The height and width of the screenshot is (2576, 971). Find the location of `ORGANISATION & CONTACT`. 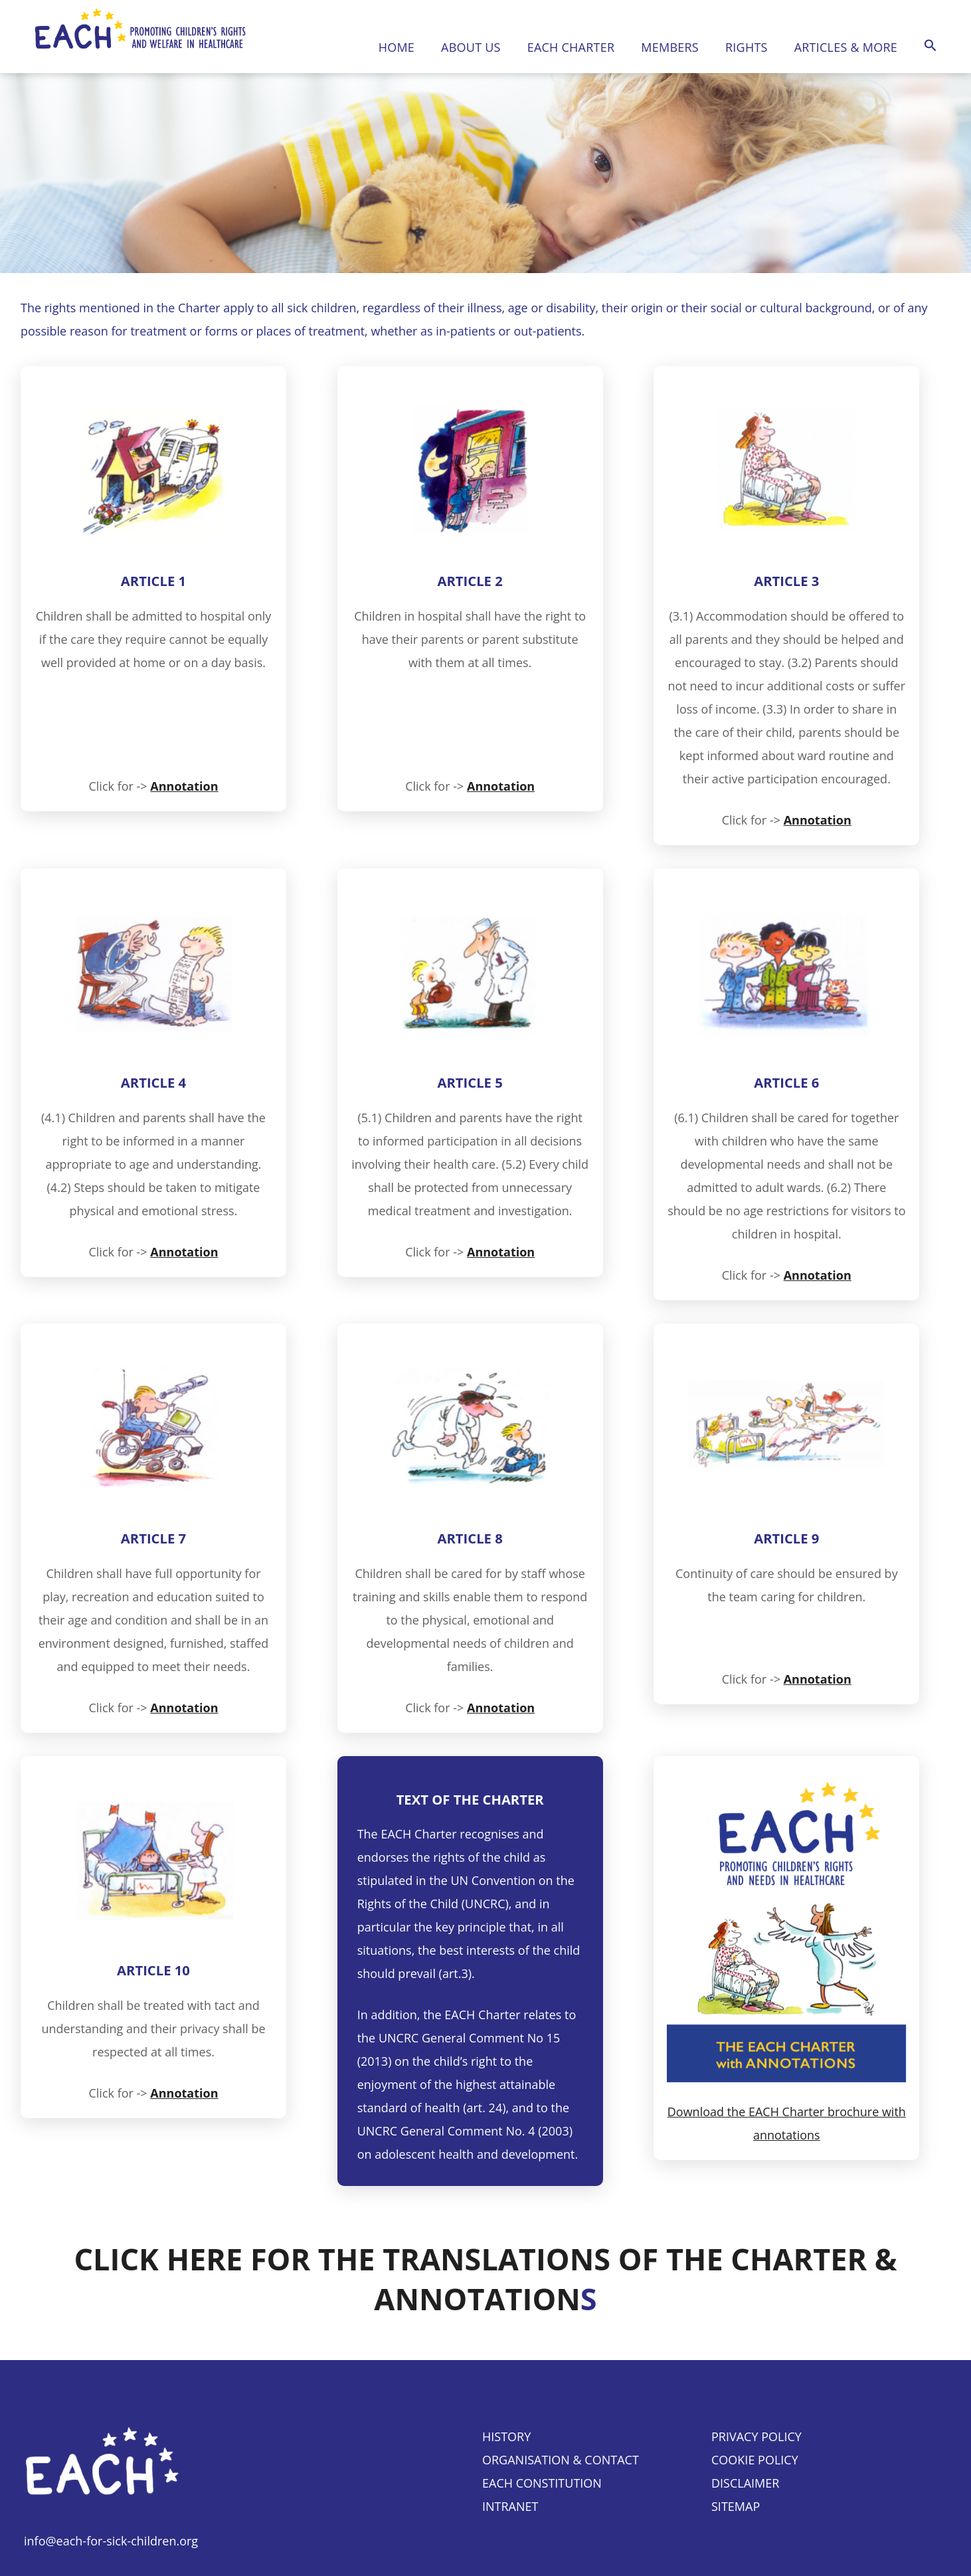

ORGANISATION & CONTACT is located at coordinates (560, 2460).